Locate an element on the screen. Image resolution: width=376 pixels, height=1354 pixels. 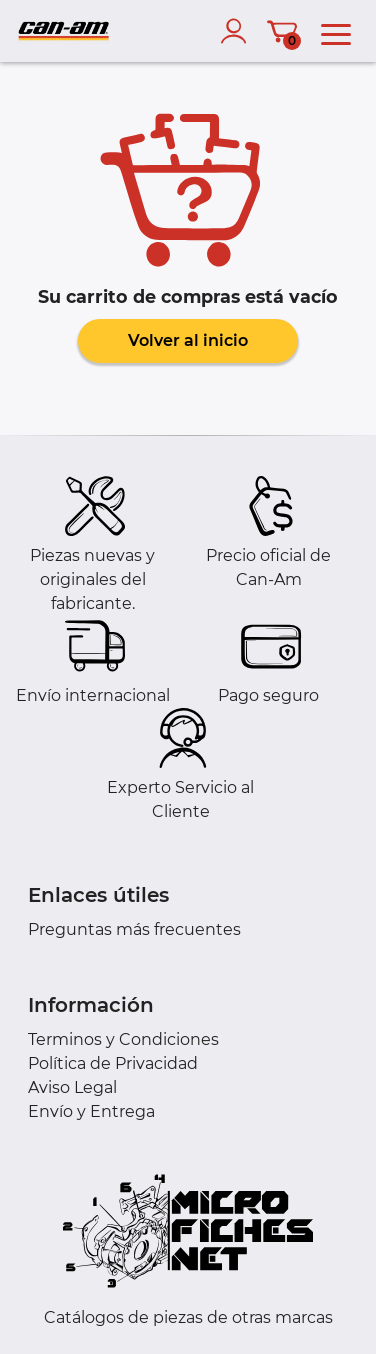
Política de Privacidad is located at coordinates (113, 1063).